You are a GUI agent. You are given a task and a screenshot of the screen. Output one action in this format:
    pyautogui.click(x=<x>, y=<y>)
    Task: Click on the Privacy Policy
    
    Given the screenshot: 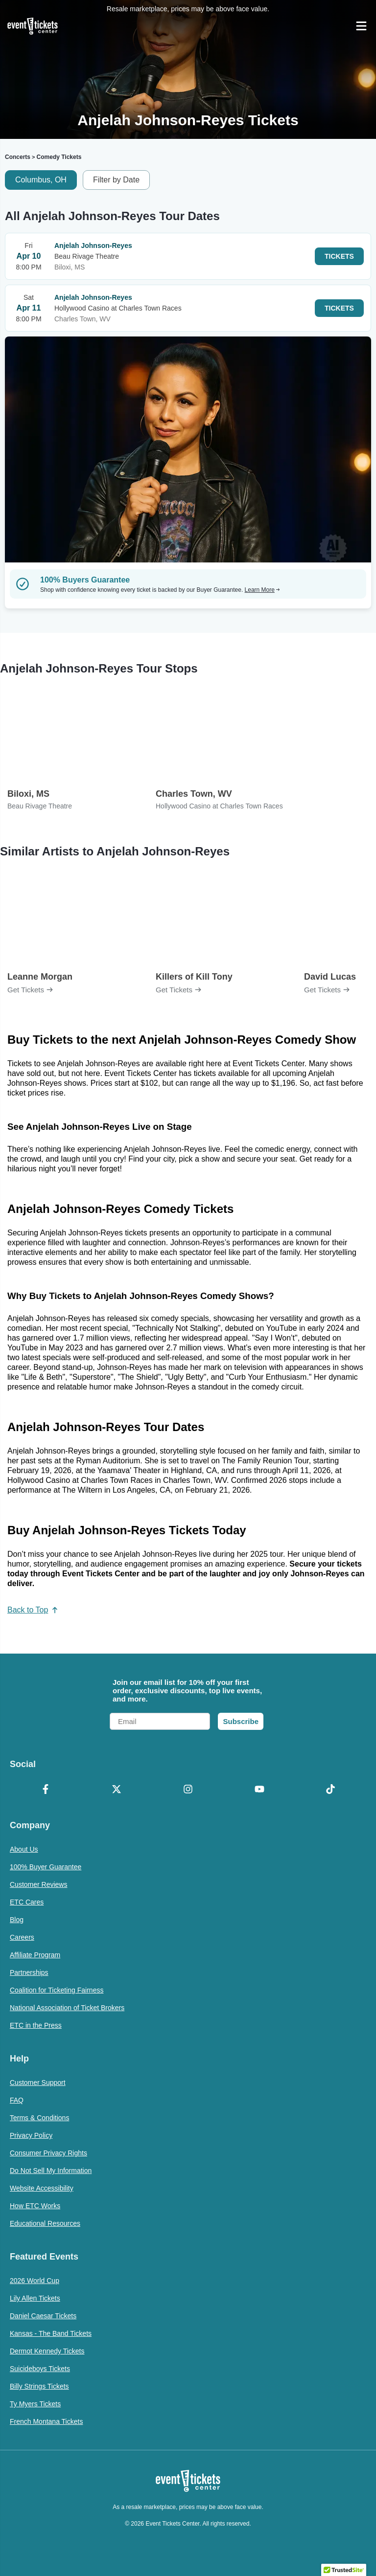 What is the action you would take?
    pyautogui.click(x=31, y=2135)
    